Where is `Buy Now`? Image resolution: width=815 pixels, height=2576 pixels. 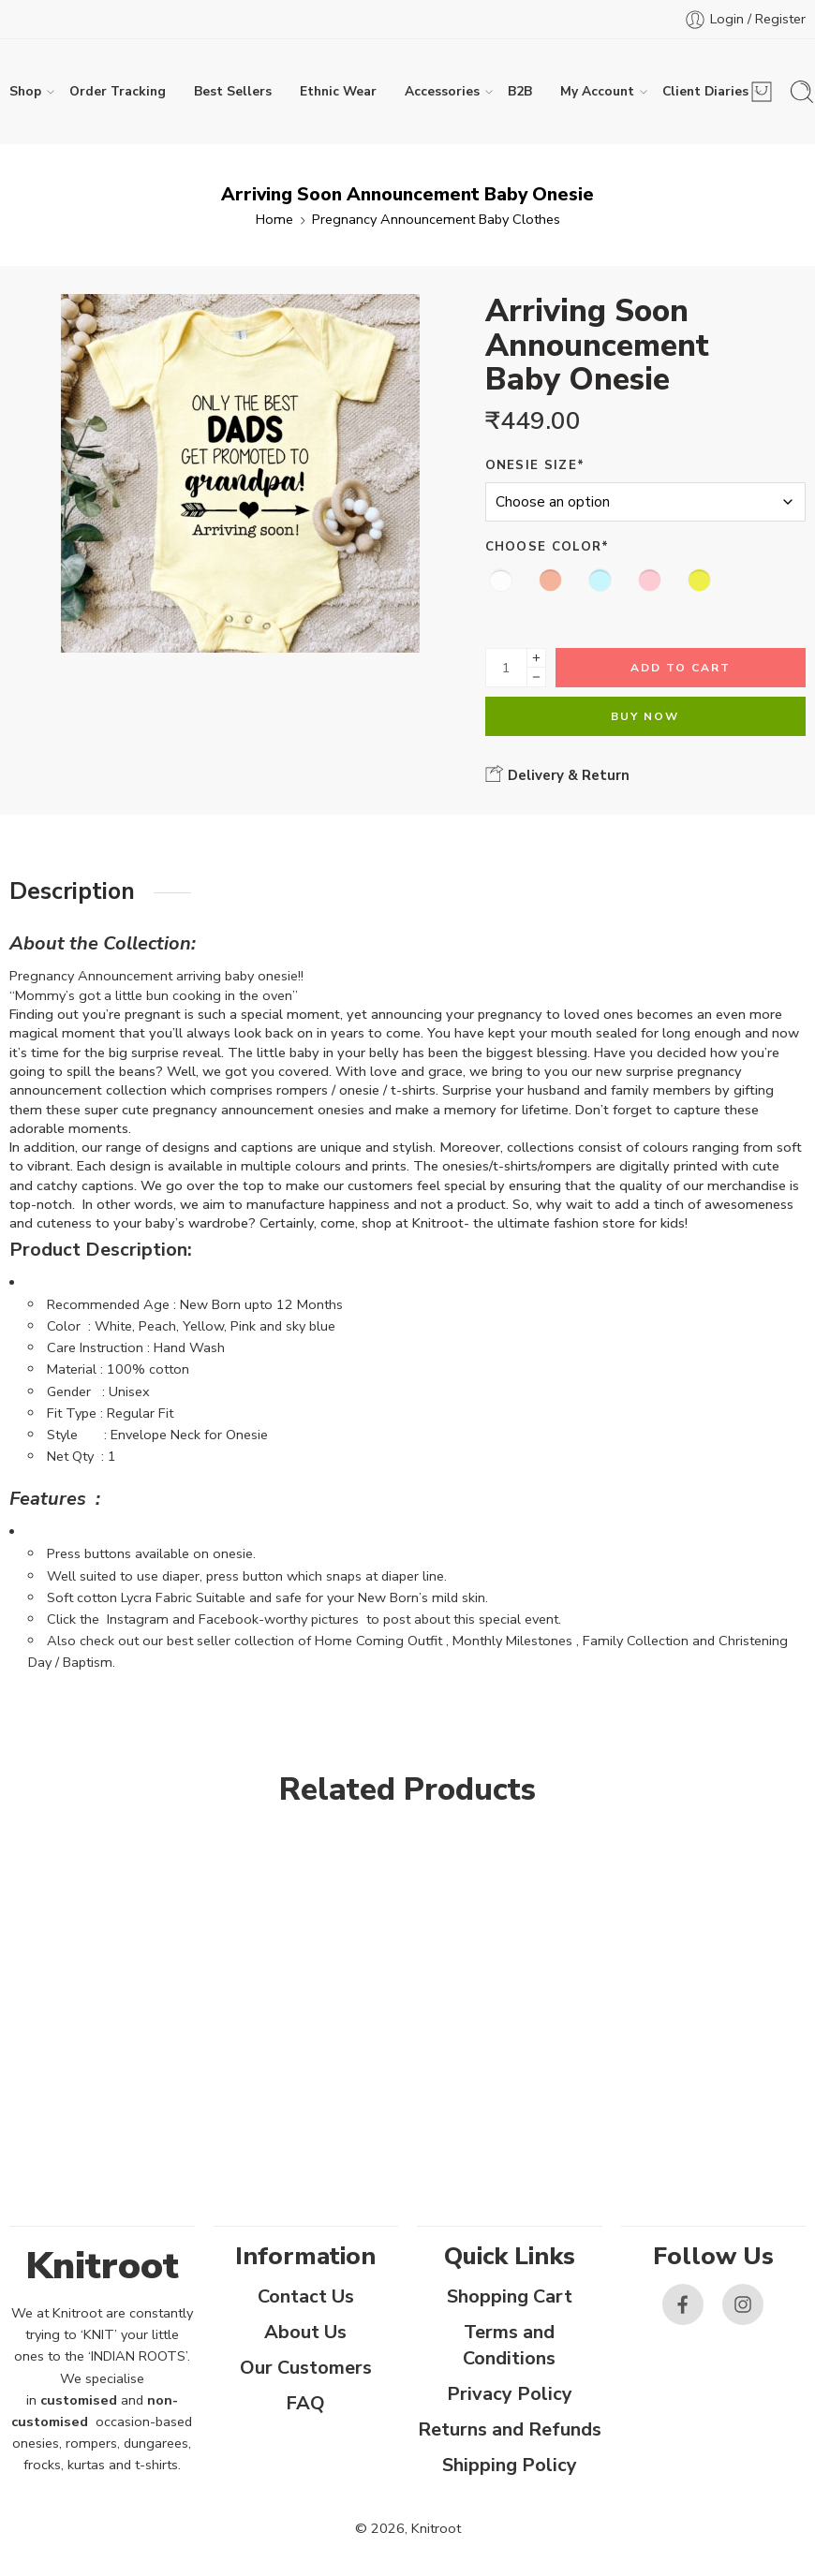
Buy Now is located at coordinates (645, 716).